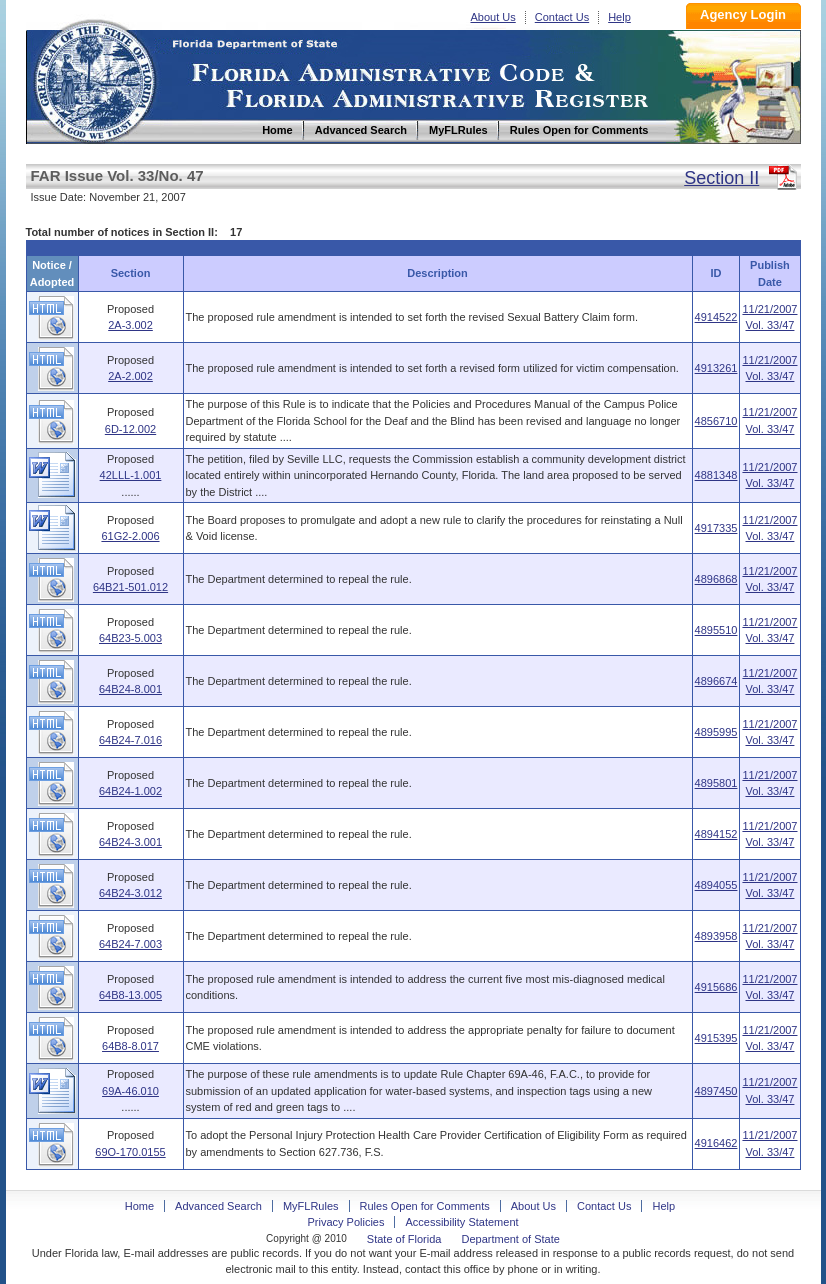 The height and width of the screenshot is (1284, 826). I want to click on 64B24-1.002, so click(130, 791).